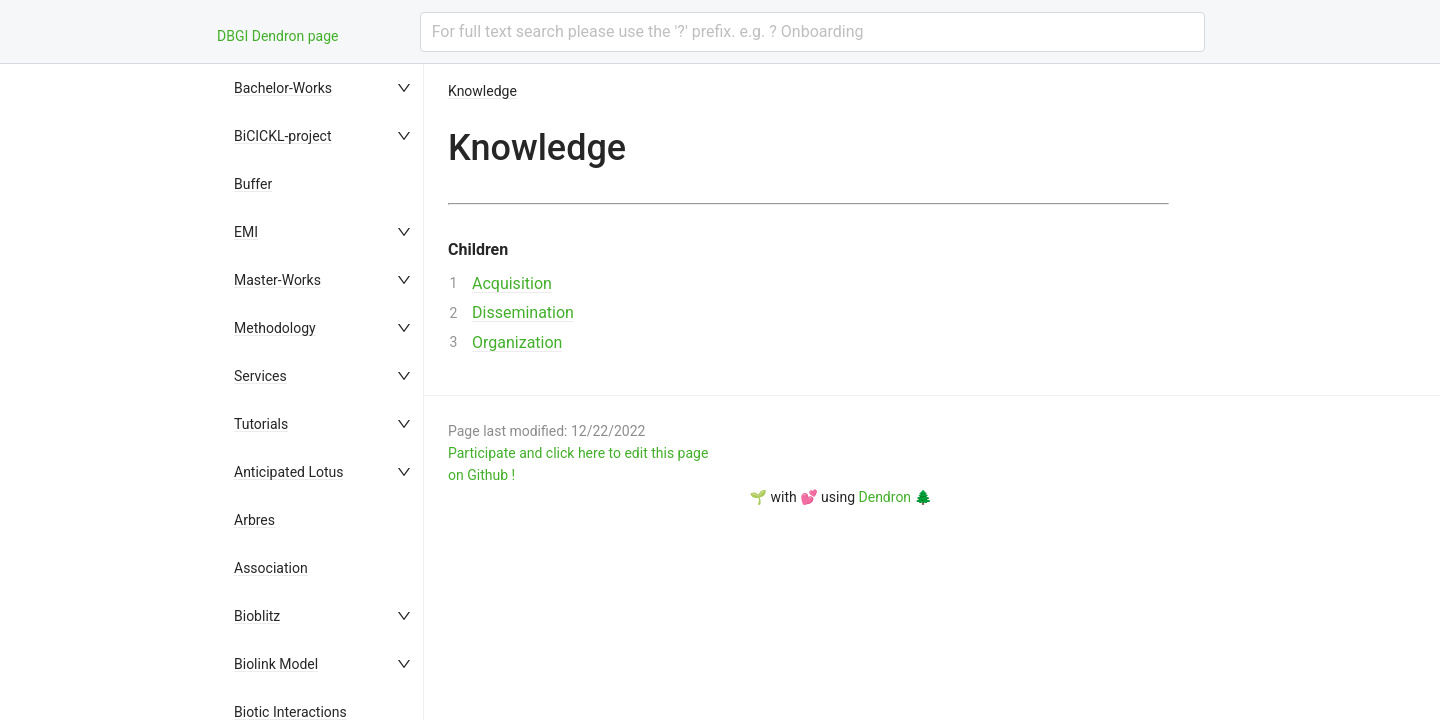 This screenshot has height=720, width=1440. Describe the element at coordinates (482, 91) in the screenshot. I see `Knowledge` at that location.